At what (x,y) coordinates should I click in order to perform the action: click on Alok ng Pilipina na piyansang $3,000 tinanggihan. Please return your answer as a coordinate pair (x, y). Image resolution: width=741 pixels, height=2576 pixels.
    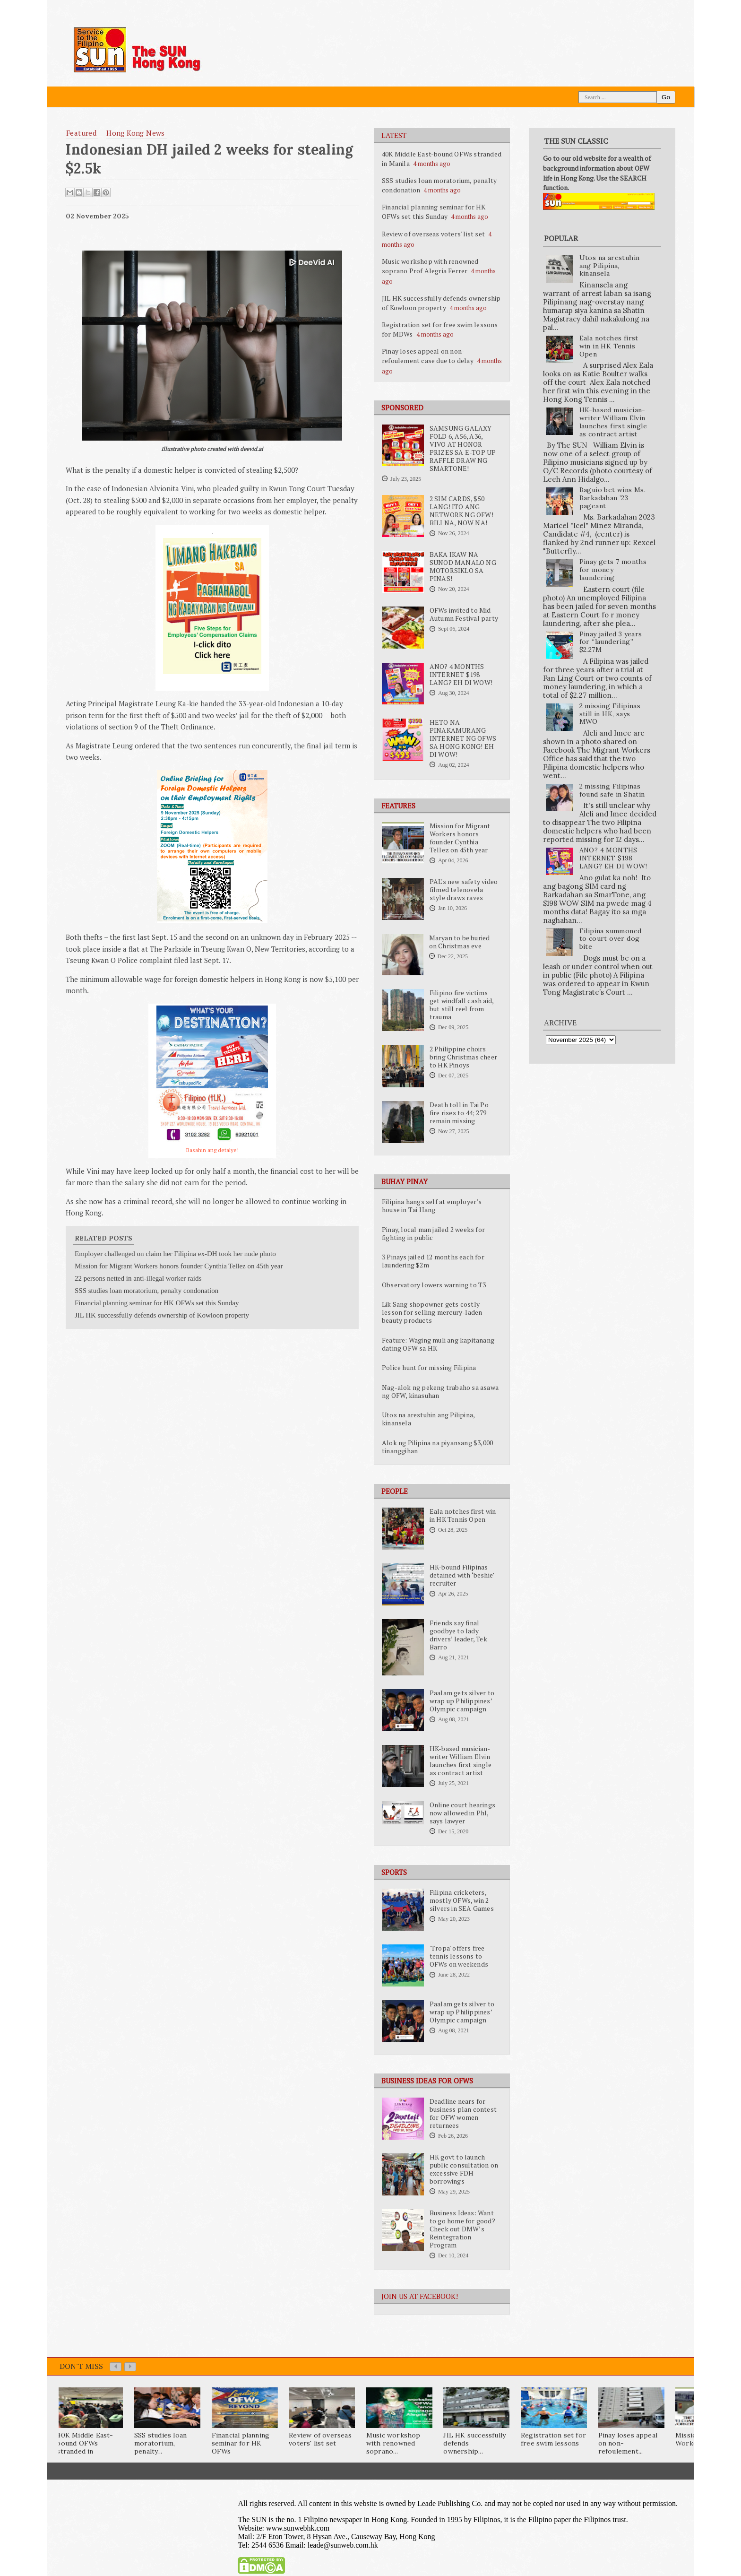
    Looking at the image, I should click on (437, 1447).